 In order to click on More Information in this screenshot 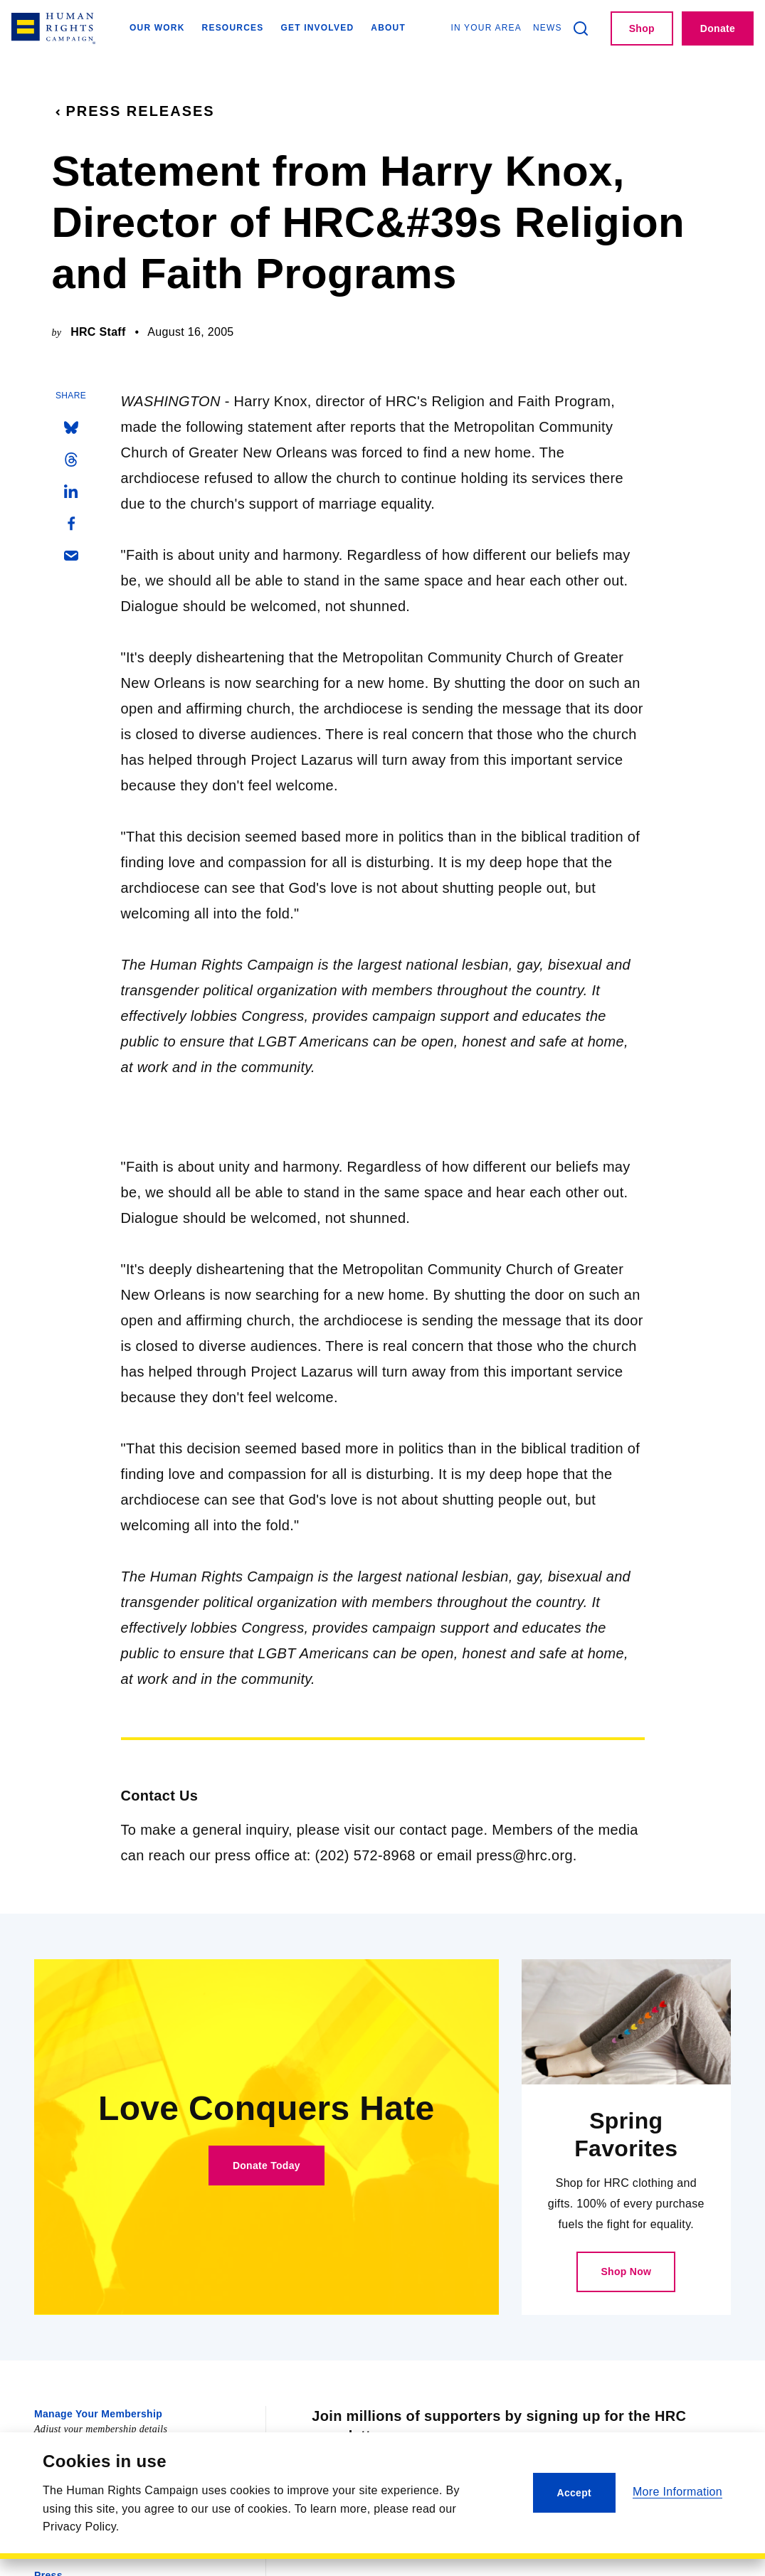, I will do `click(677, 2492)`.